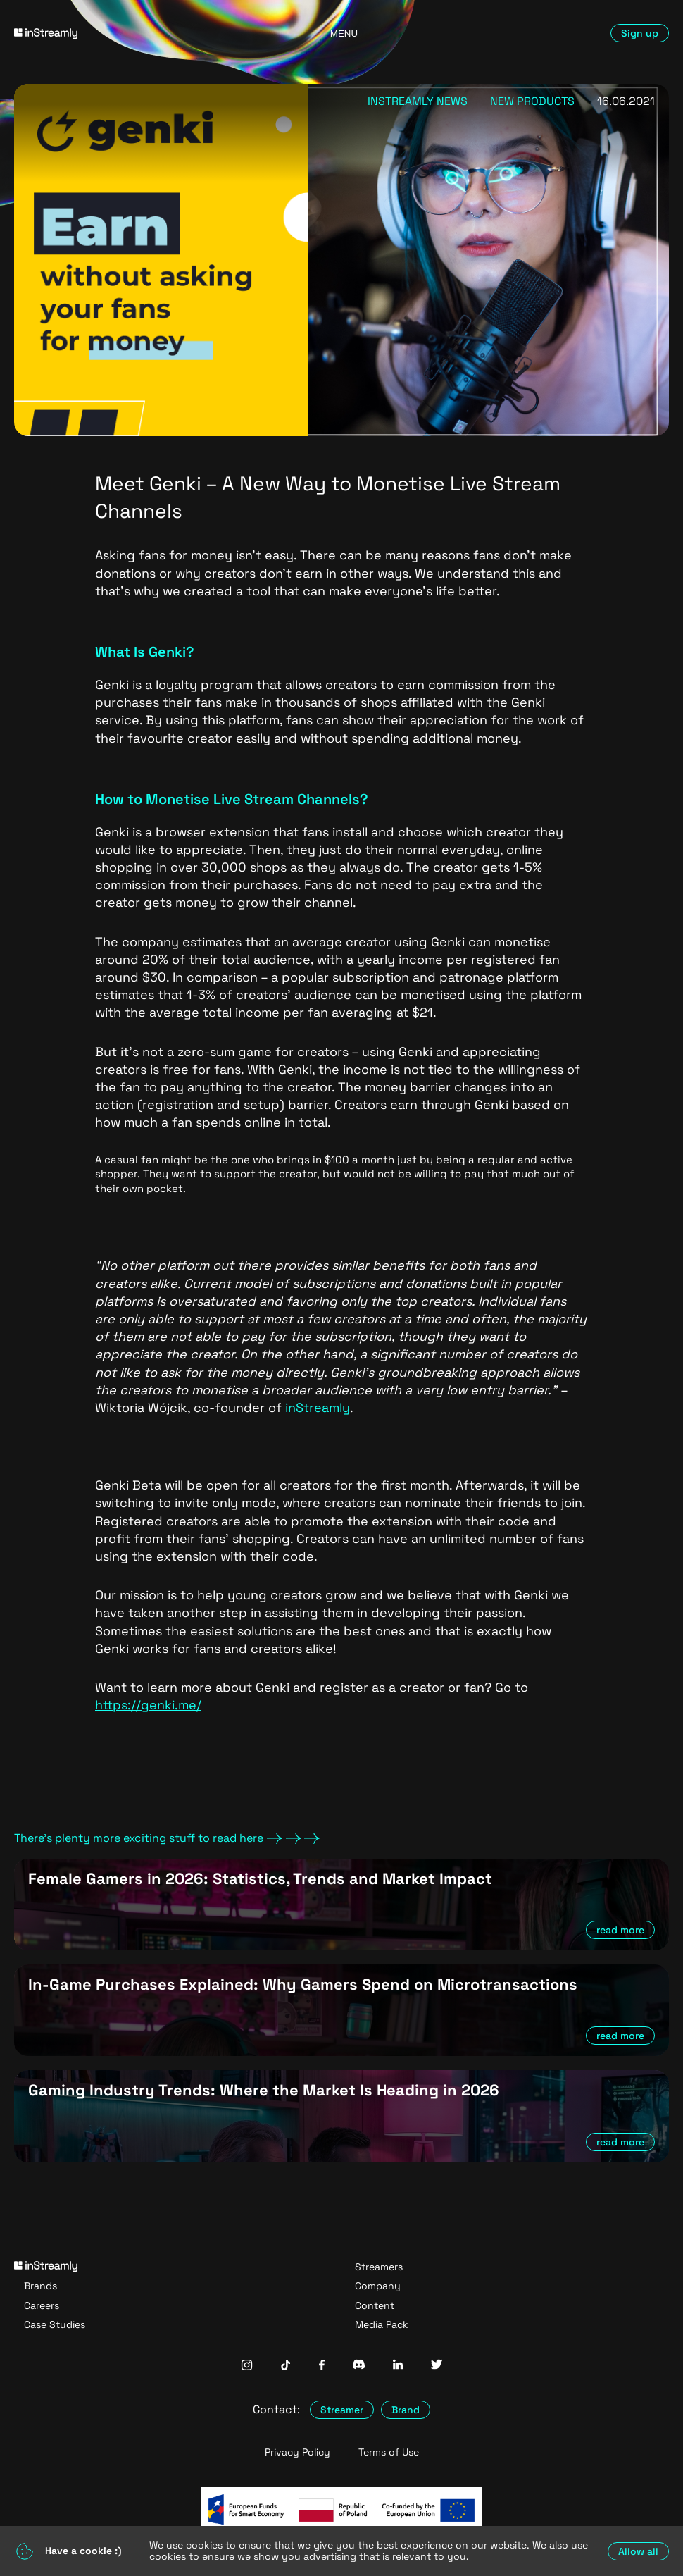  I want to click on Company, so click(378, 2285).